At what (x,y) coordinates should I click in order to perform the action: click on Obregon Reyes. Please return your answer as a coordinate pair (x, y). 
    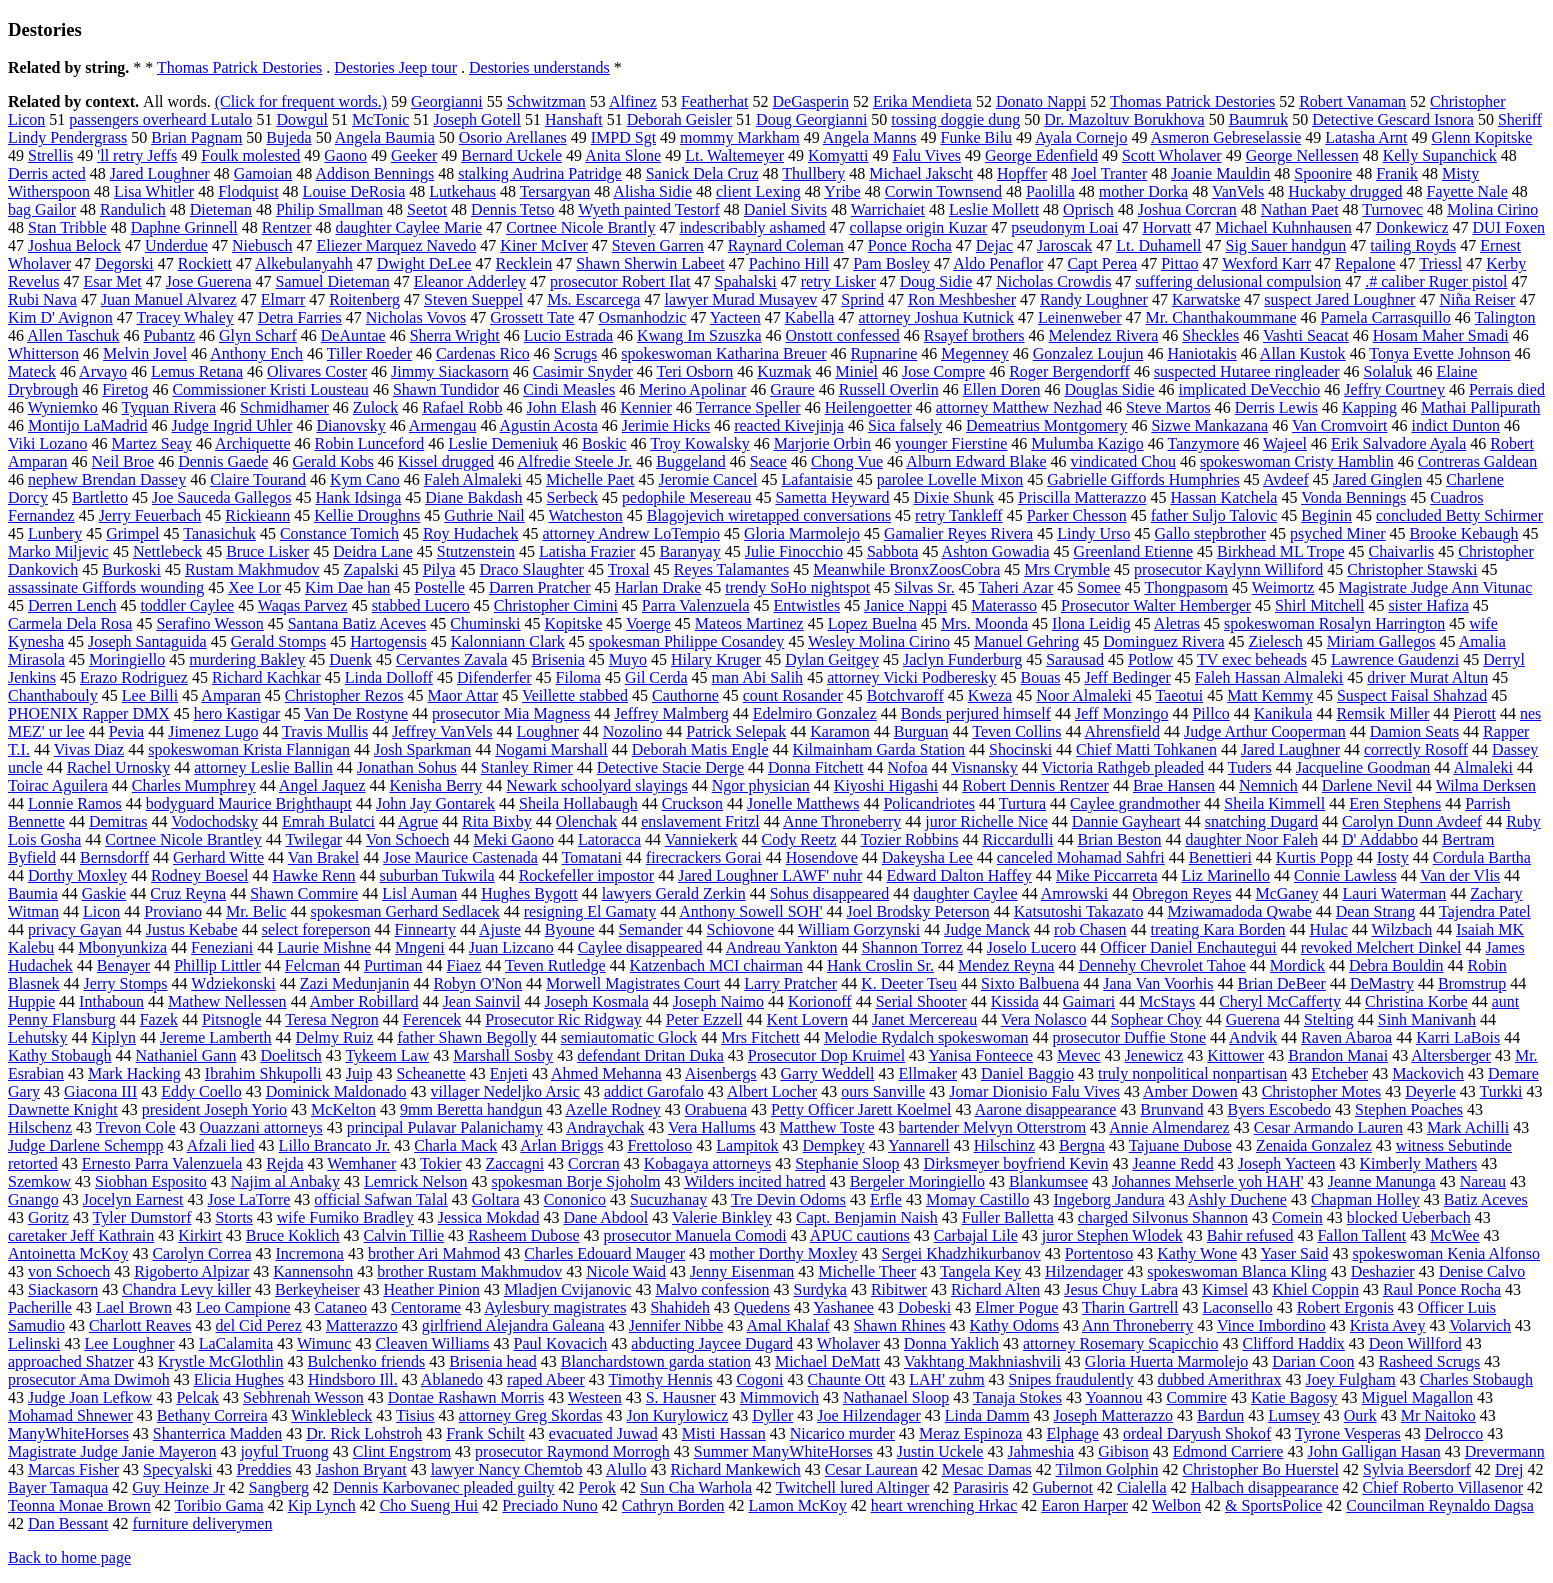
    Looking at the image, I should click on (1181, 893).